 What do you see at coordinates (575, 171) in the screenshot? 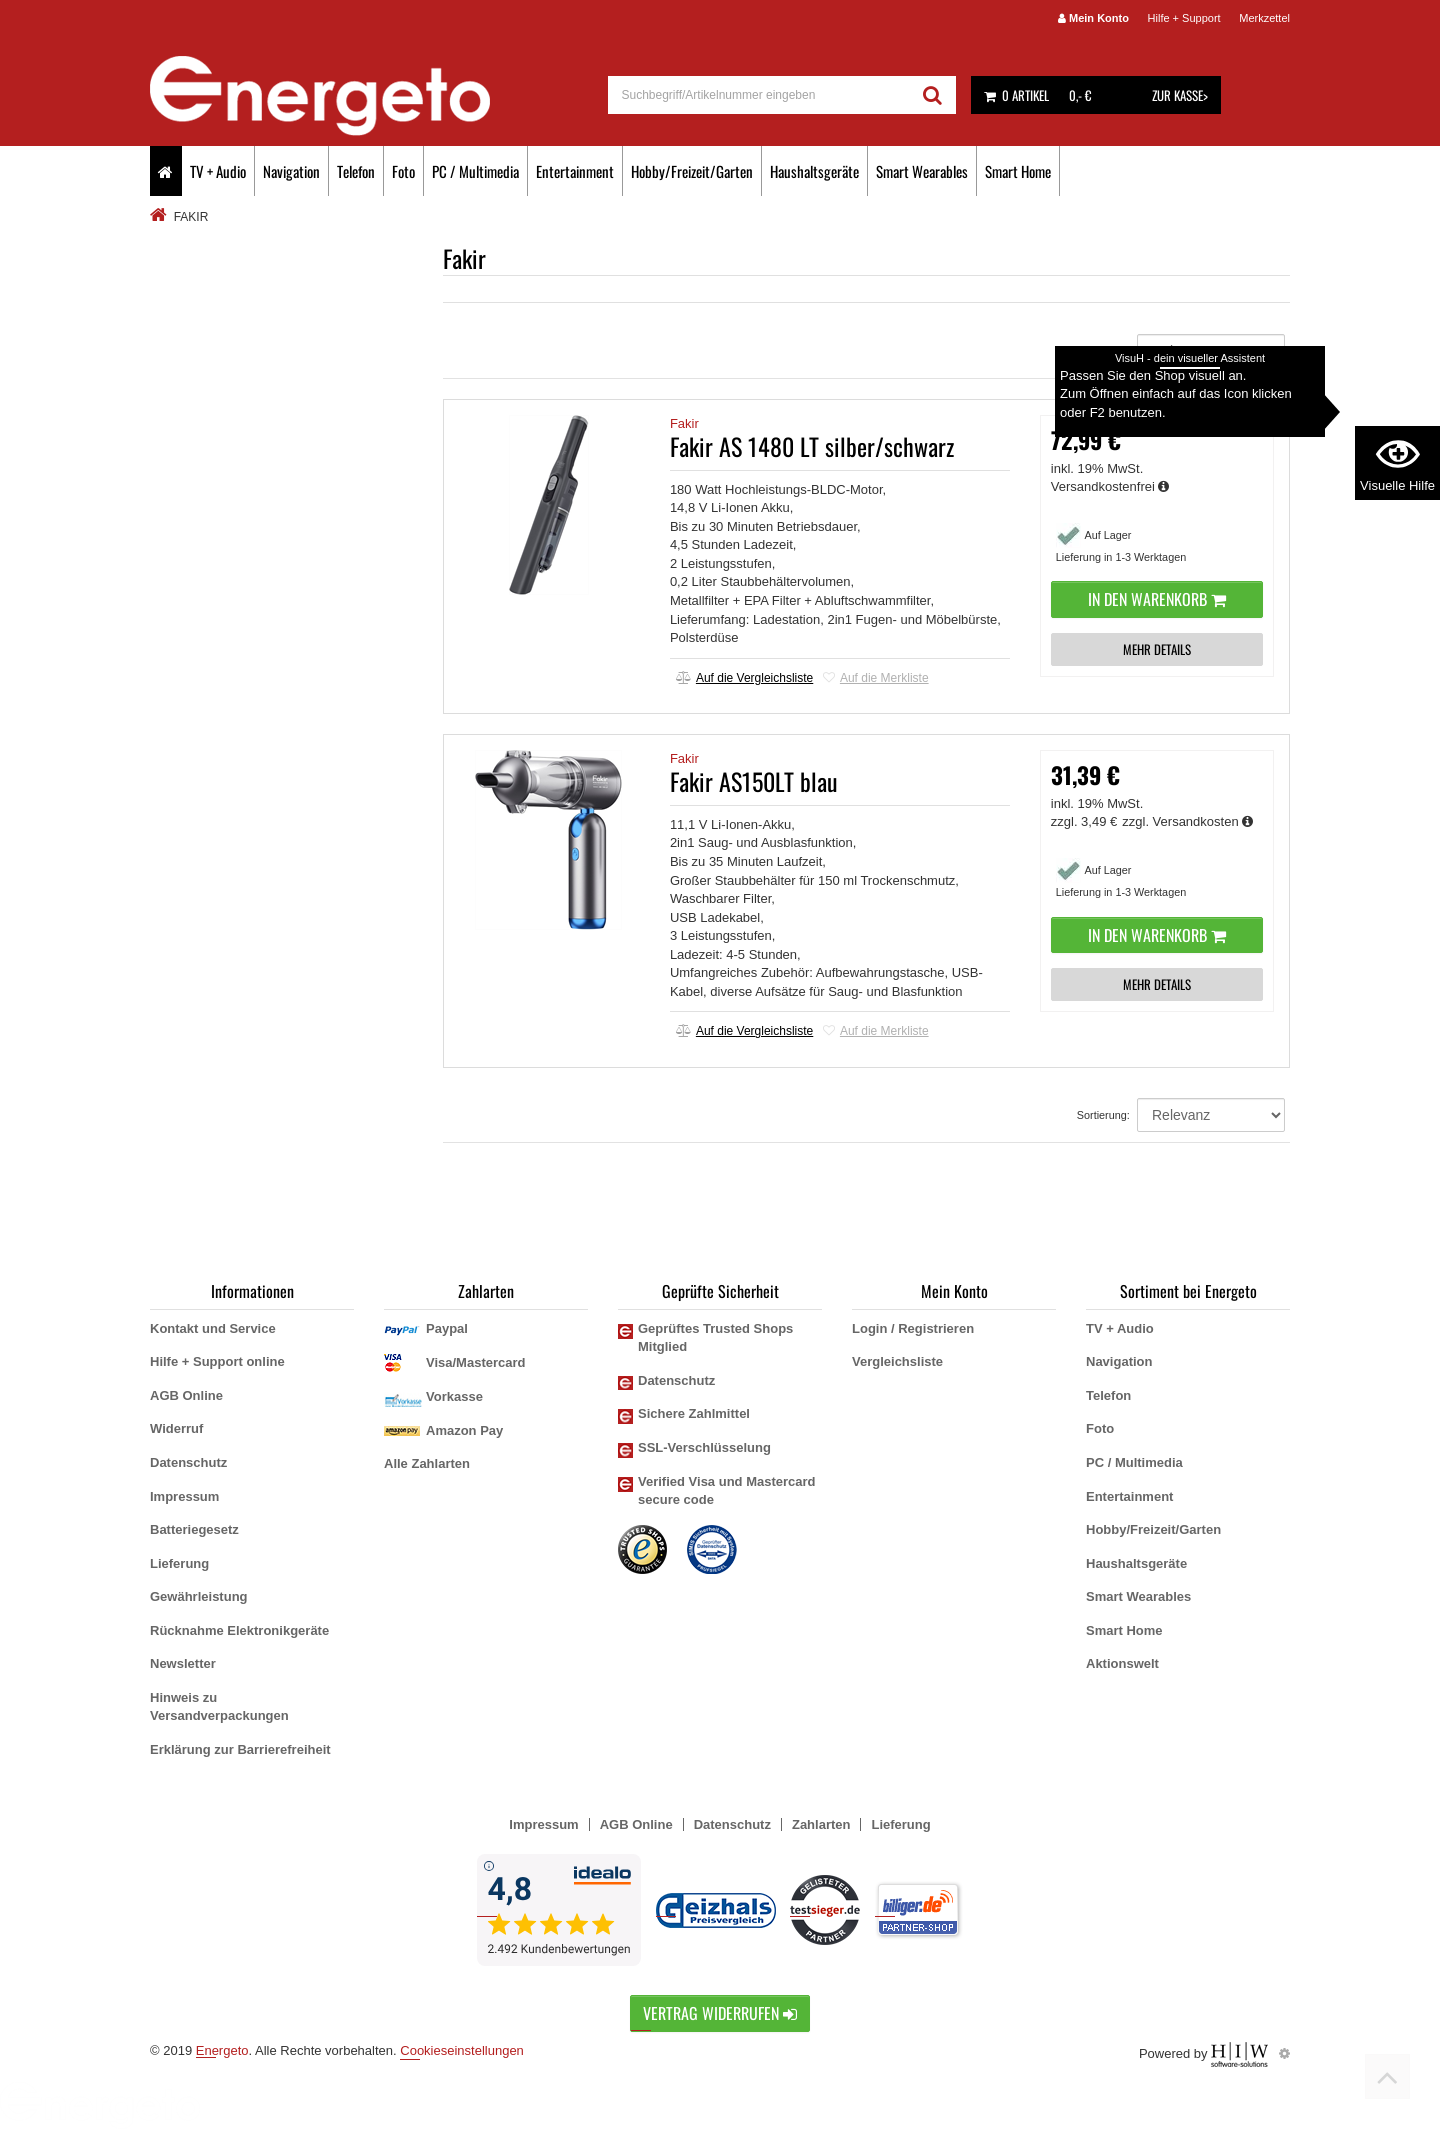
I see `Entertainment` at bounding box center [575, 171].